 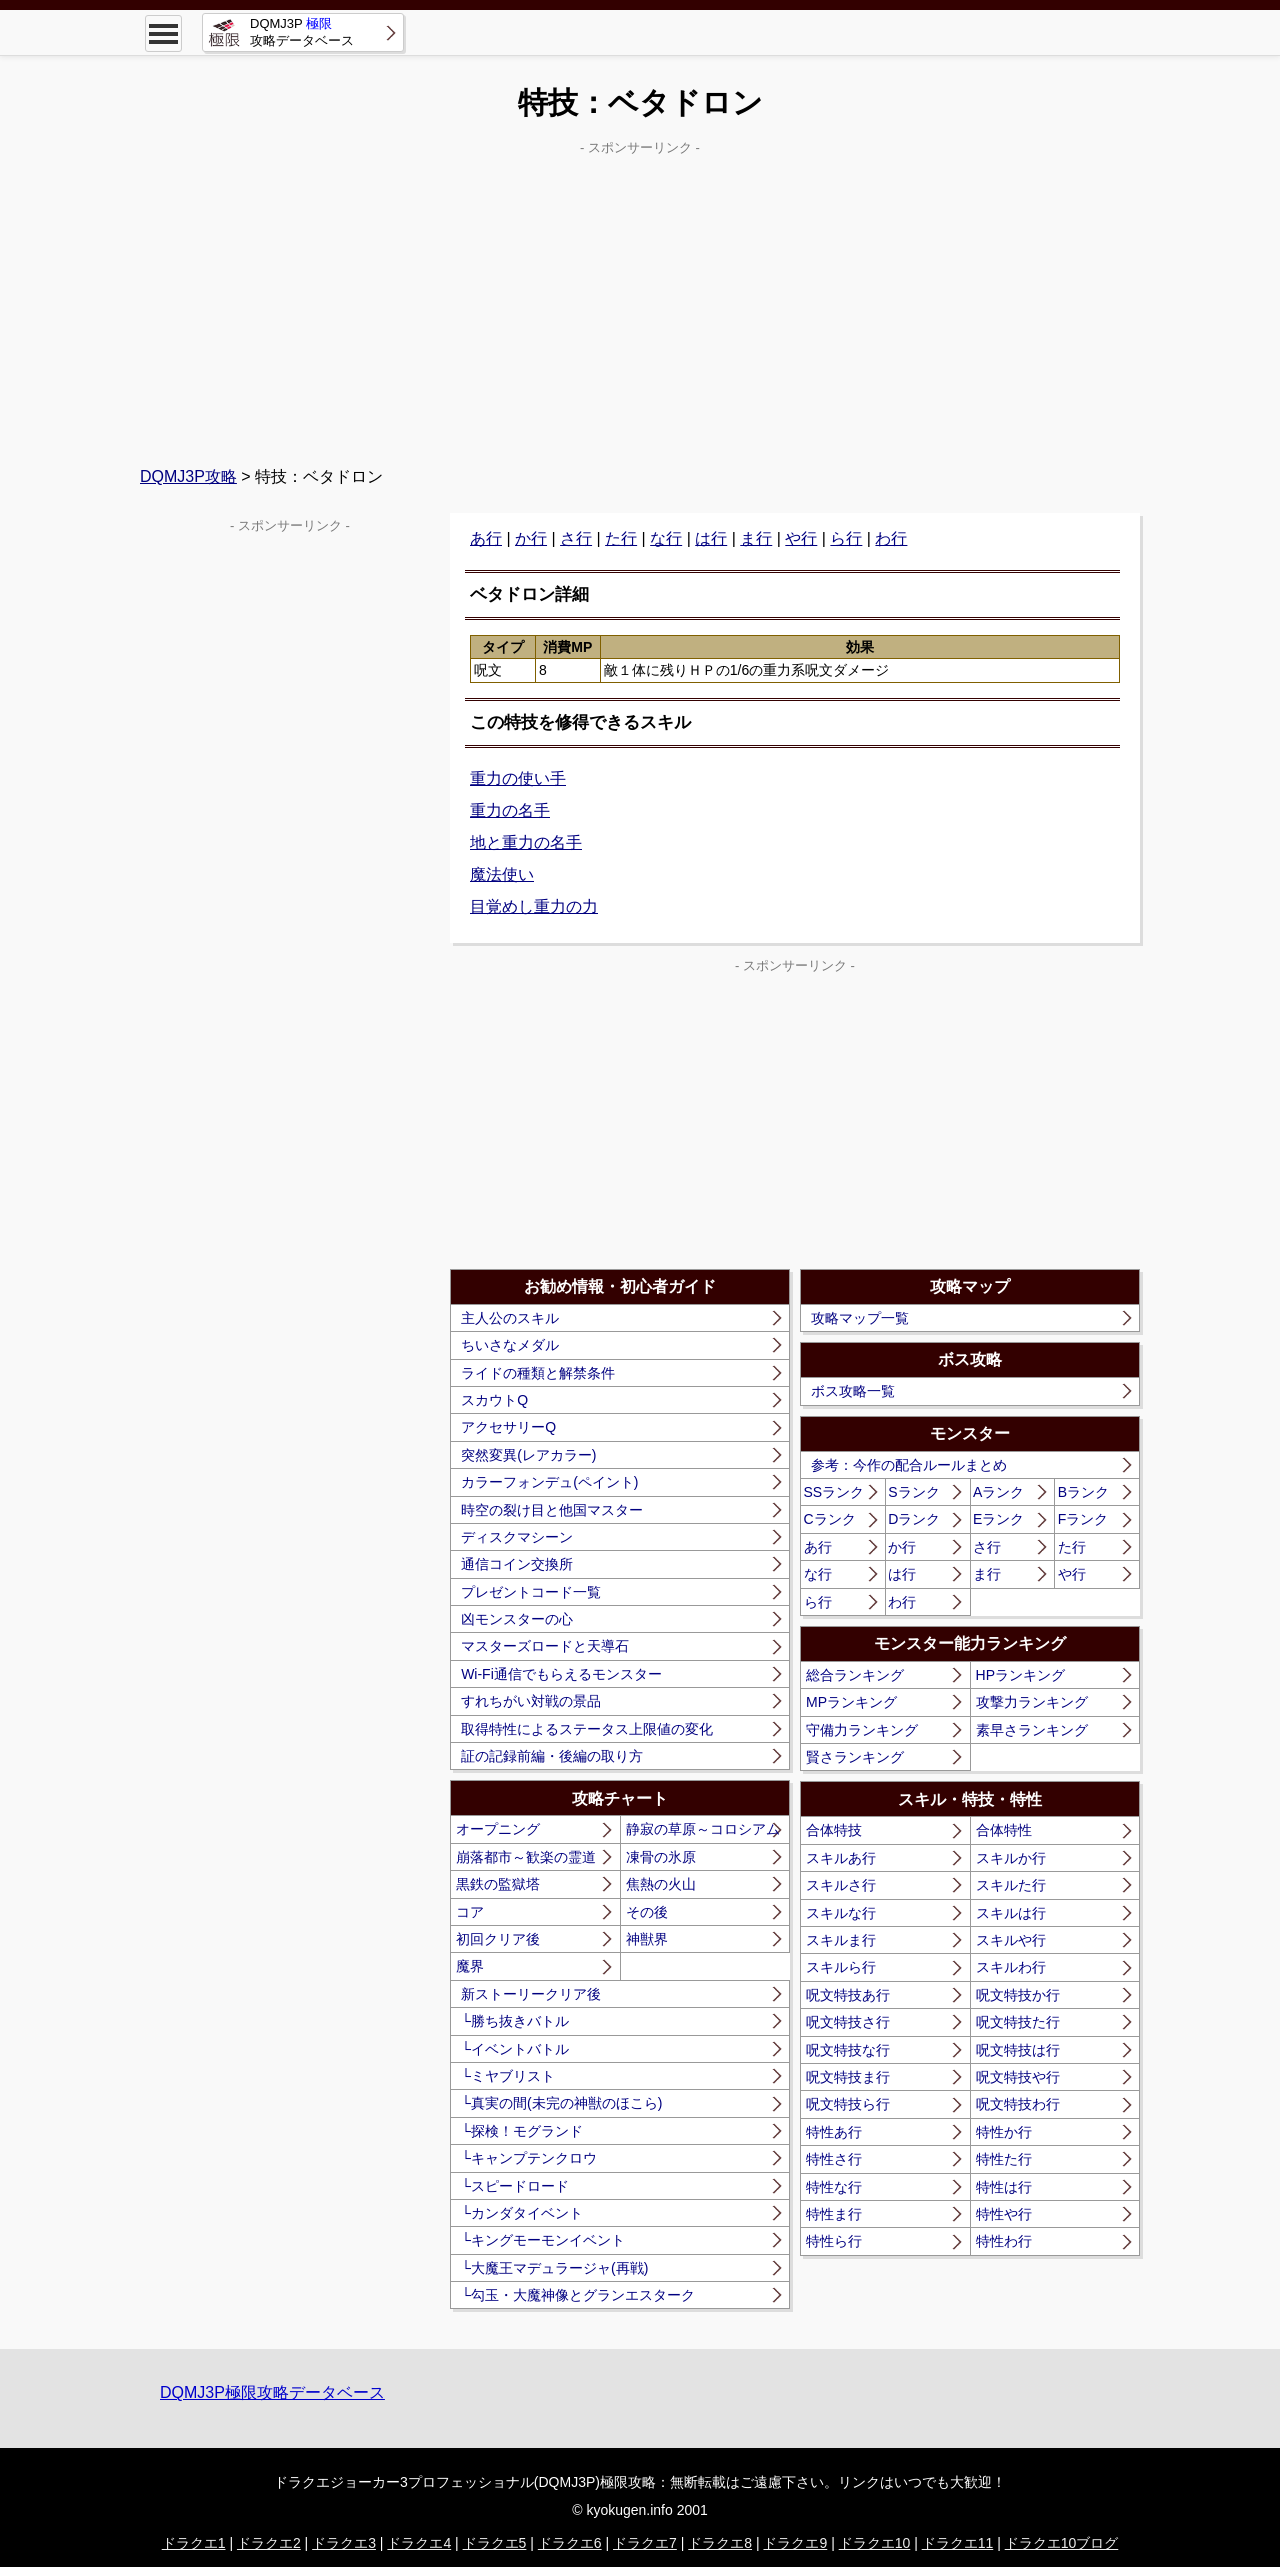 I want to click on は行, so click(x=711, y=538).